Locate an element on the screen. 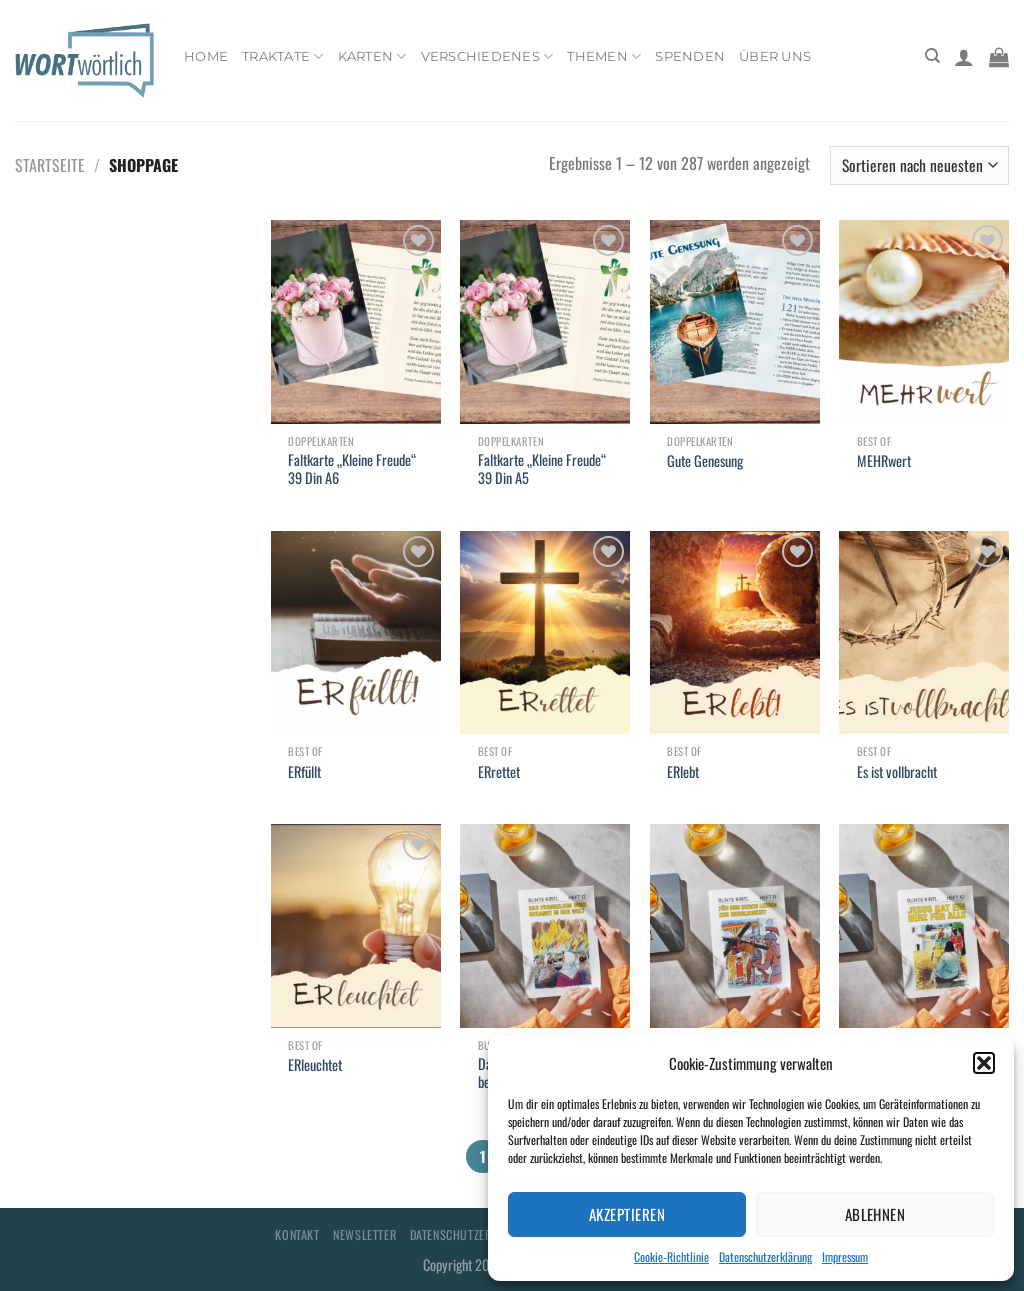  [ERrettet] is located at coordinates (545, 633).